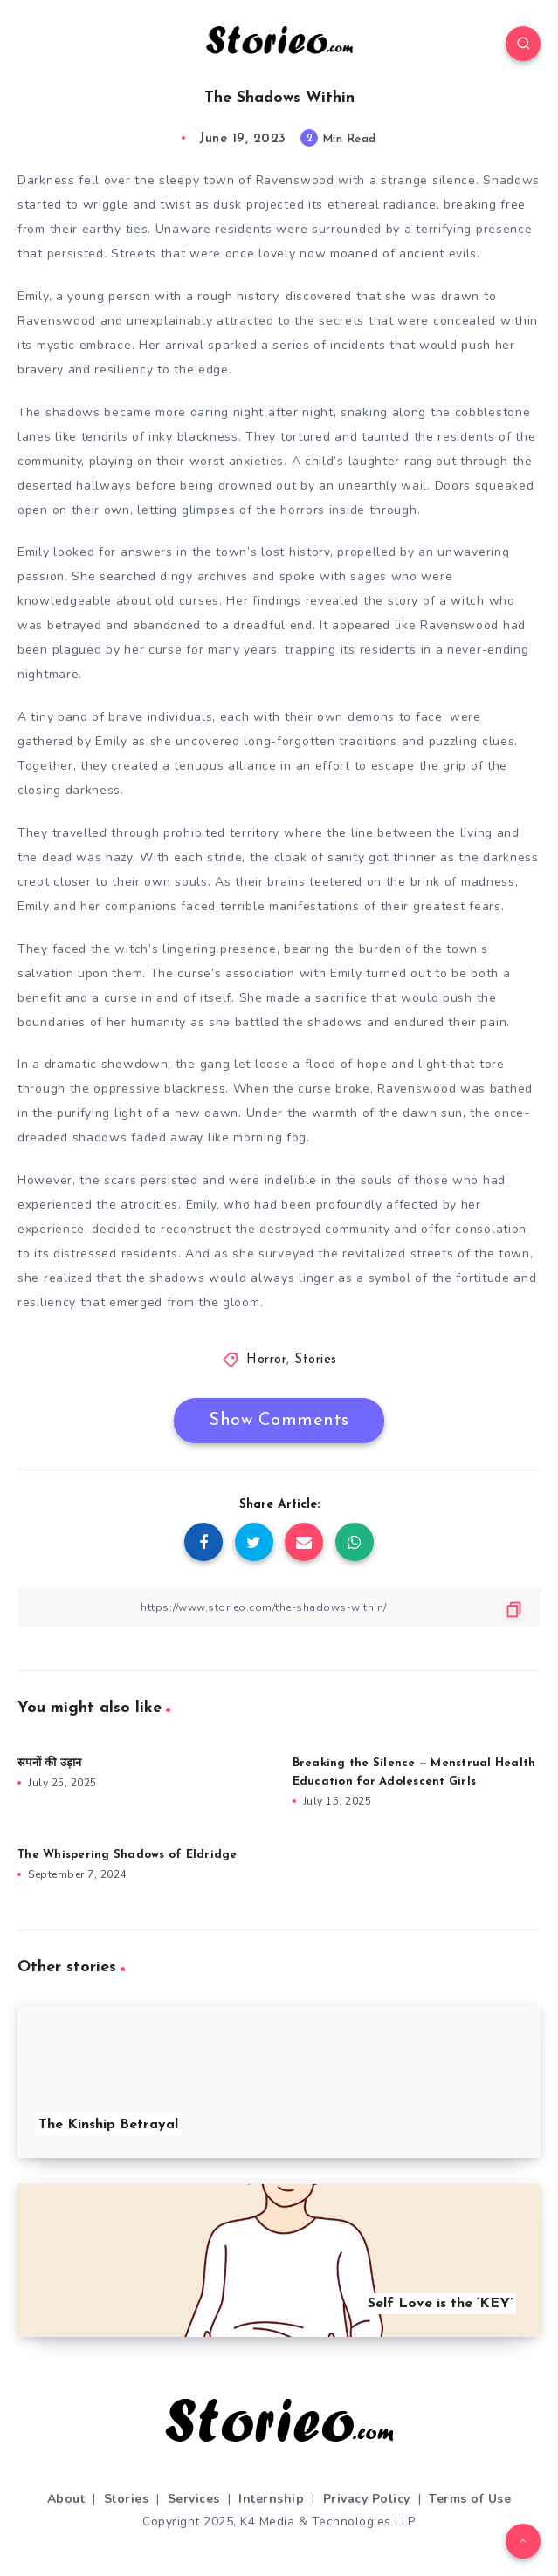 This screenshot has width=558, height=2576. Describe the element at coordinates (66, 2498) in the screenshot. I see `About` at that location.